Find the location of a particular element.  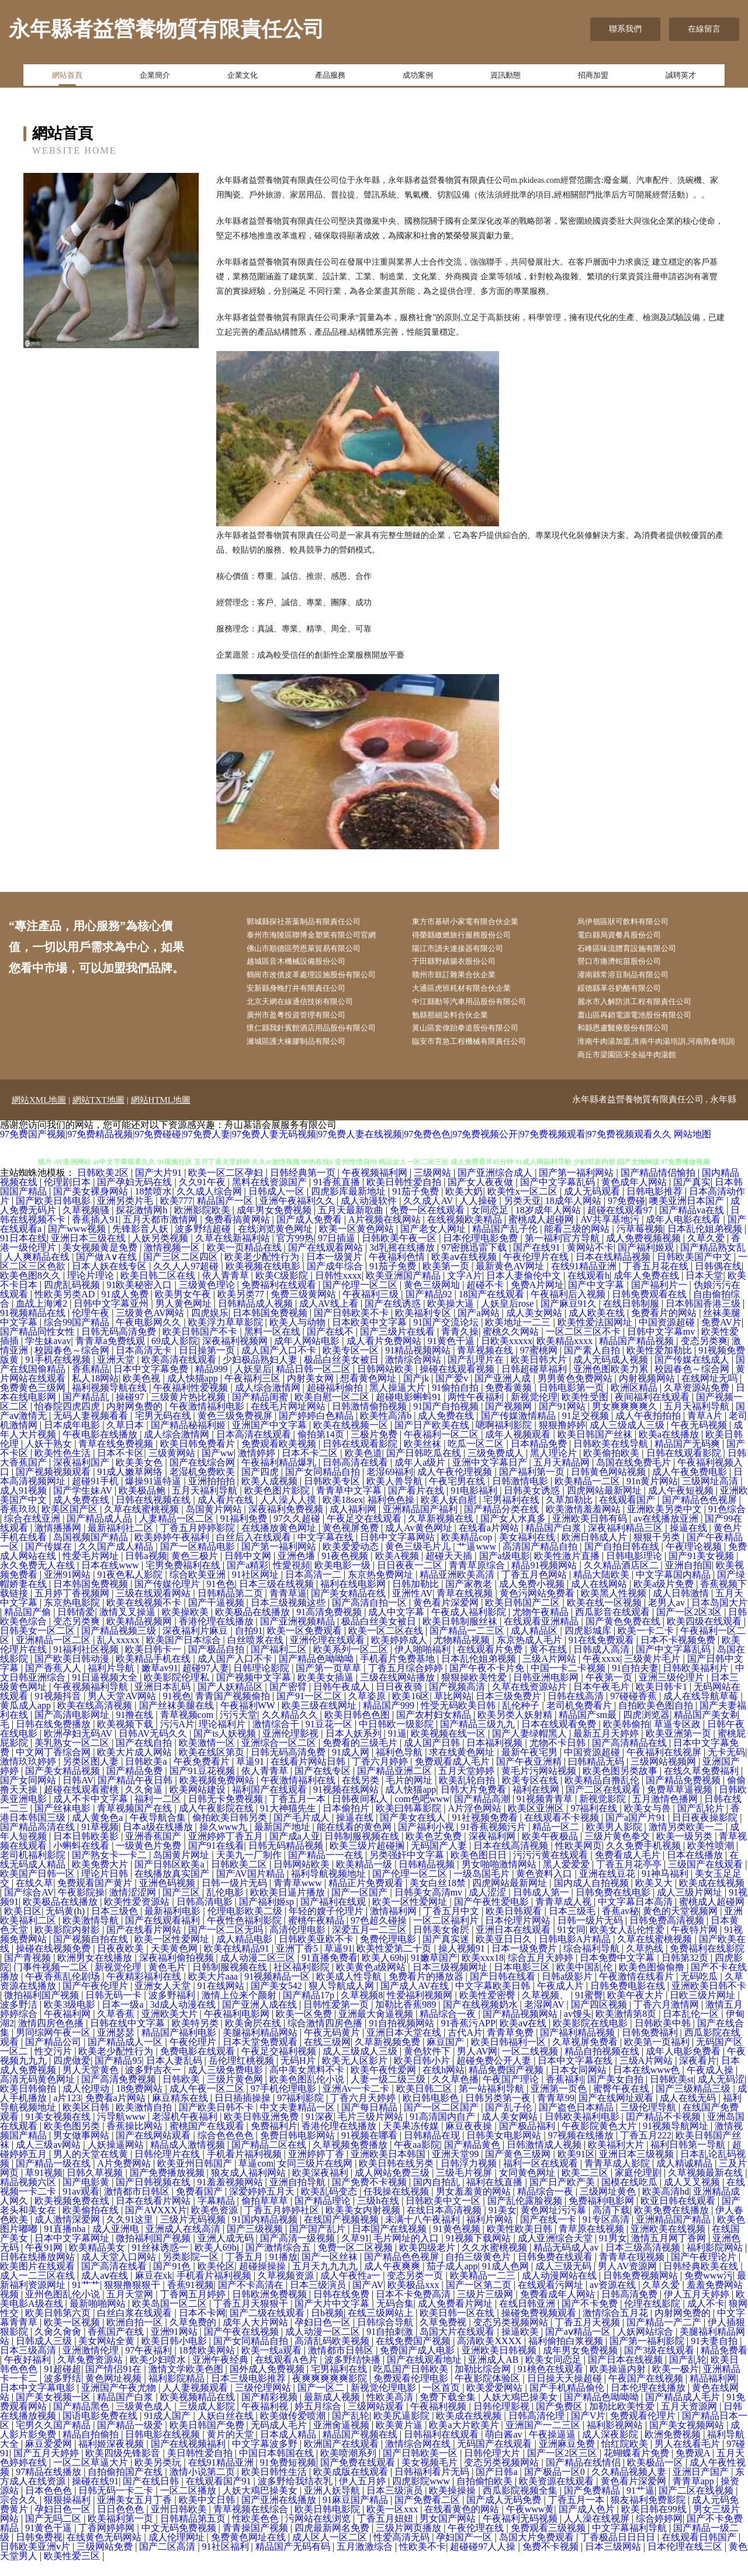

青草在线视频 is located at coordinates (466, 1608).